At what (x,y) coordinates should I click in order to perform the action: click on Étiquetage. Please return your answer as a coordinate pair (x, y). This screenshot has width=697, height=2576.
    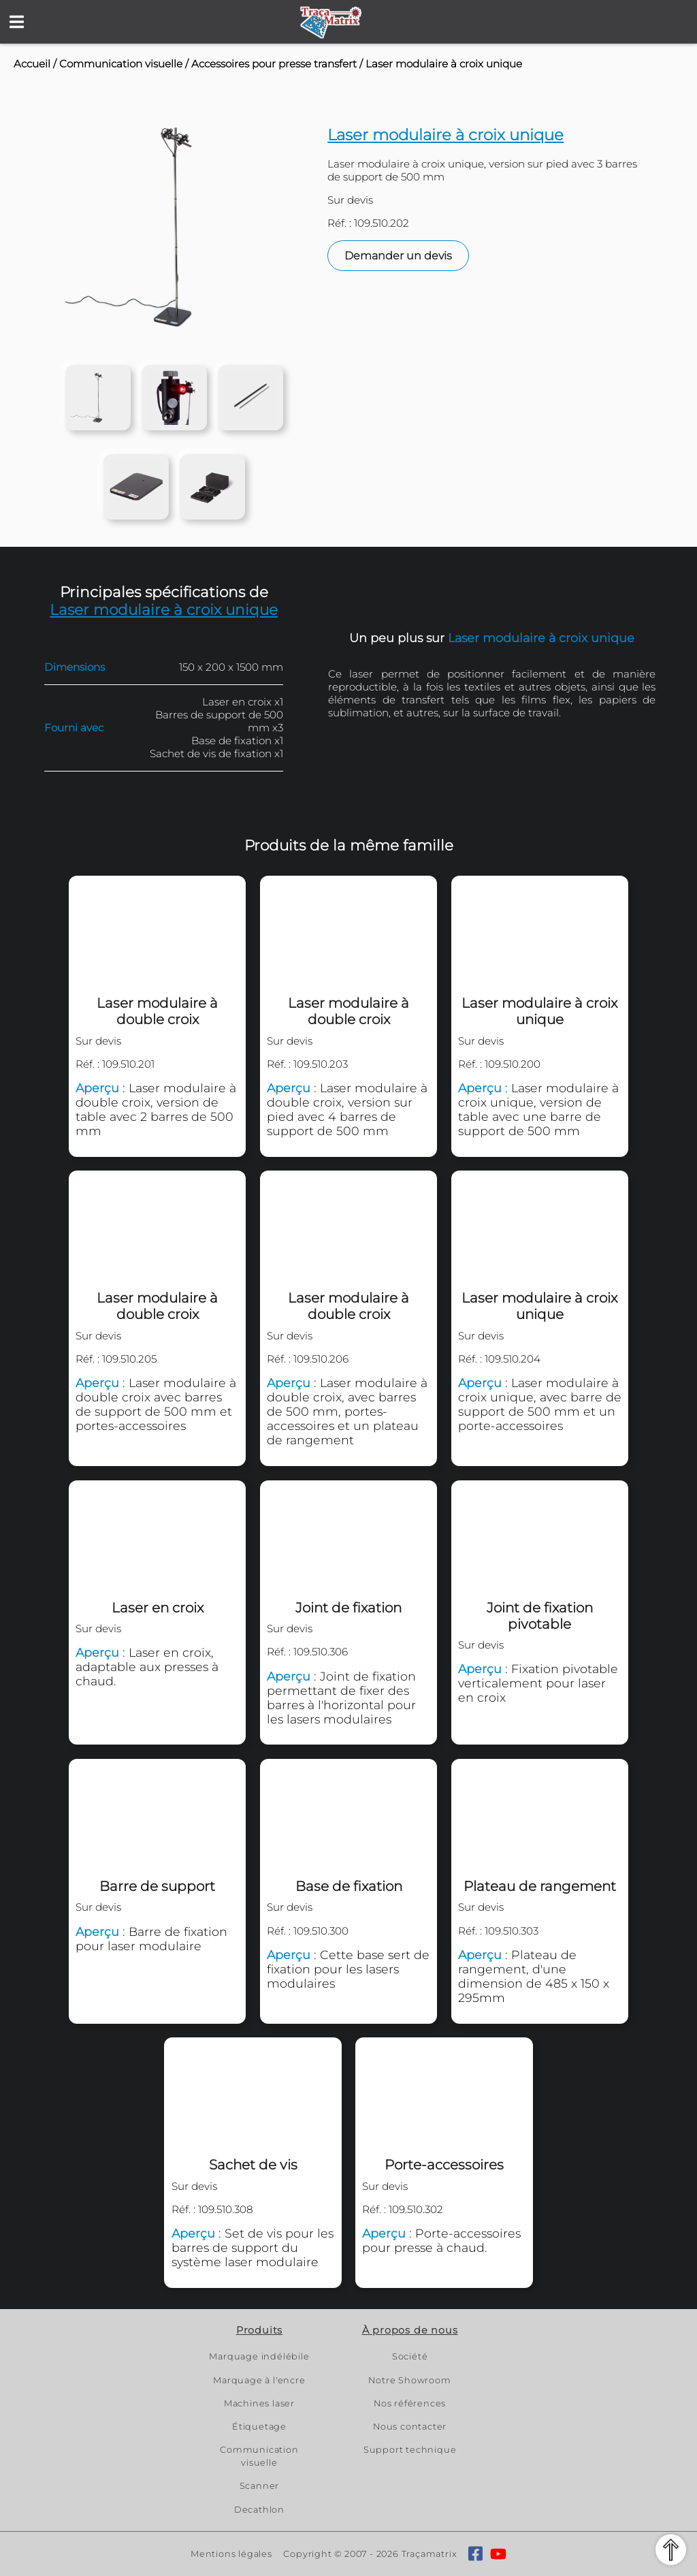
    Looking at the image, I should click on (259, 2426).